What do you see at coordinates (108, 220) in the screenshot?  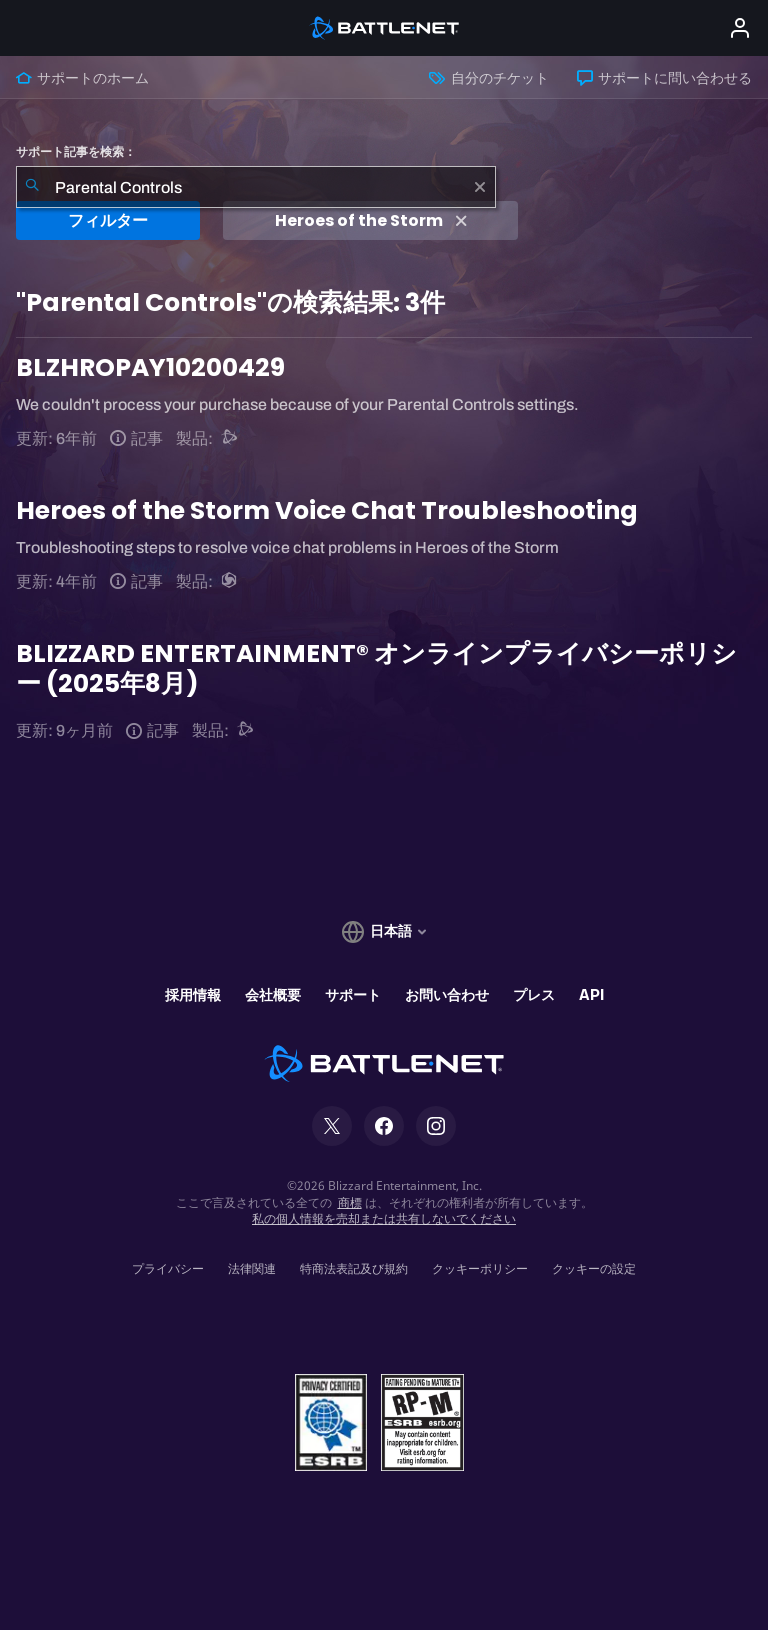 I see `フィルター` at bounding box center [108, 220].